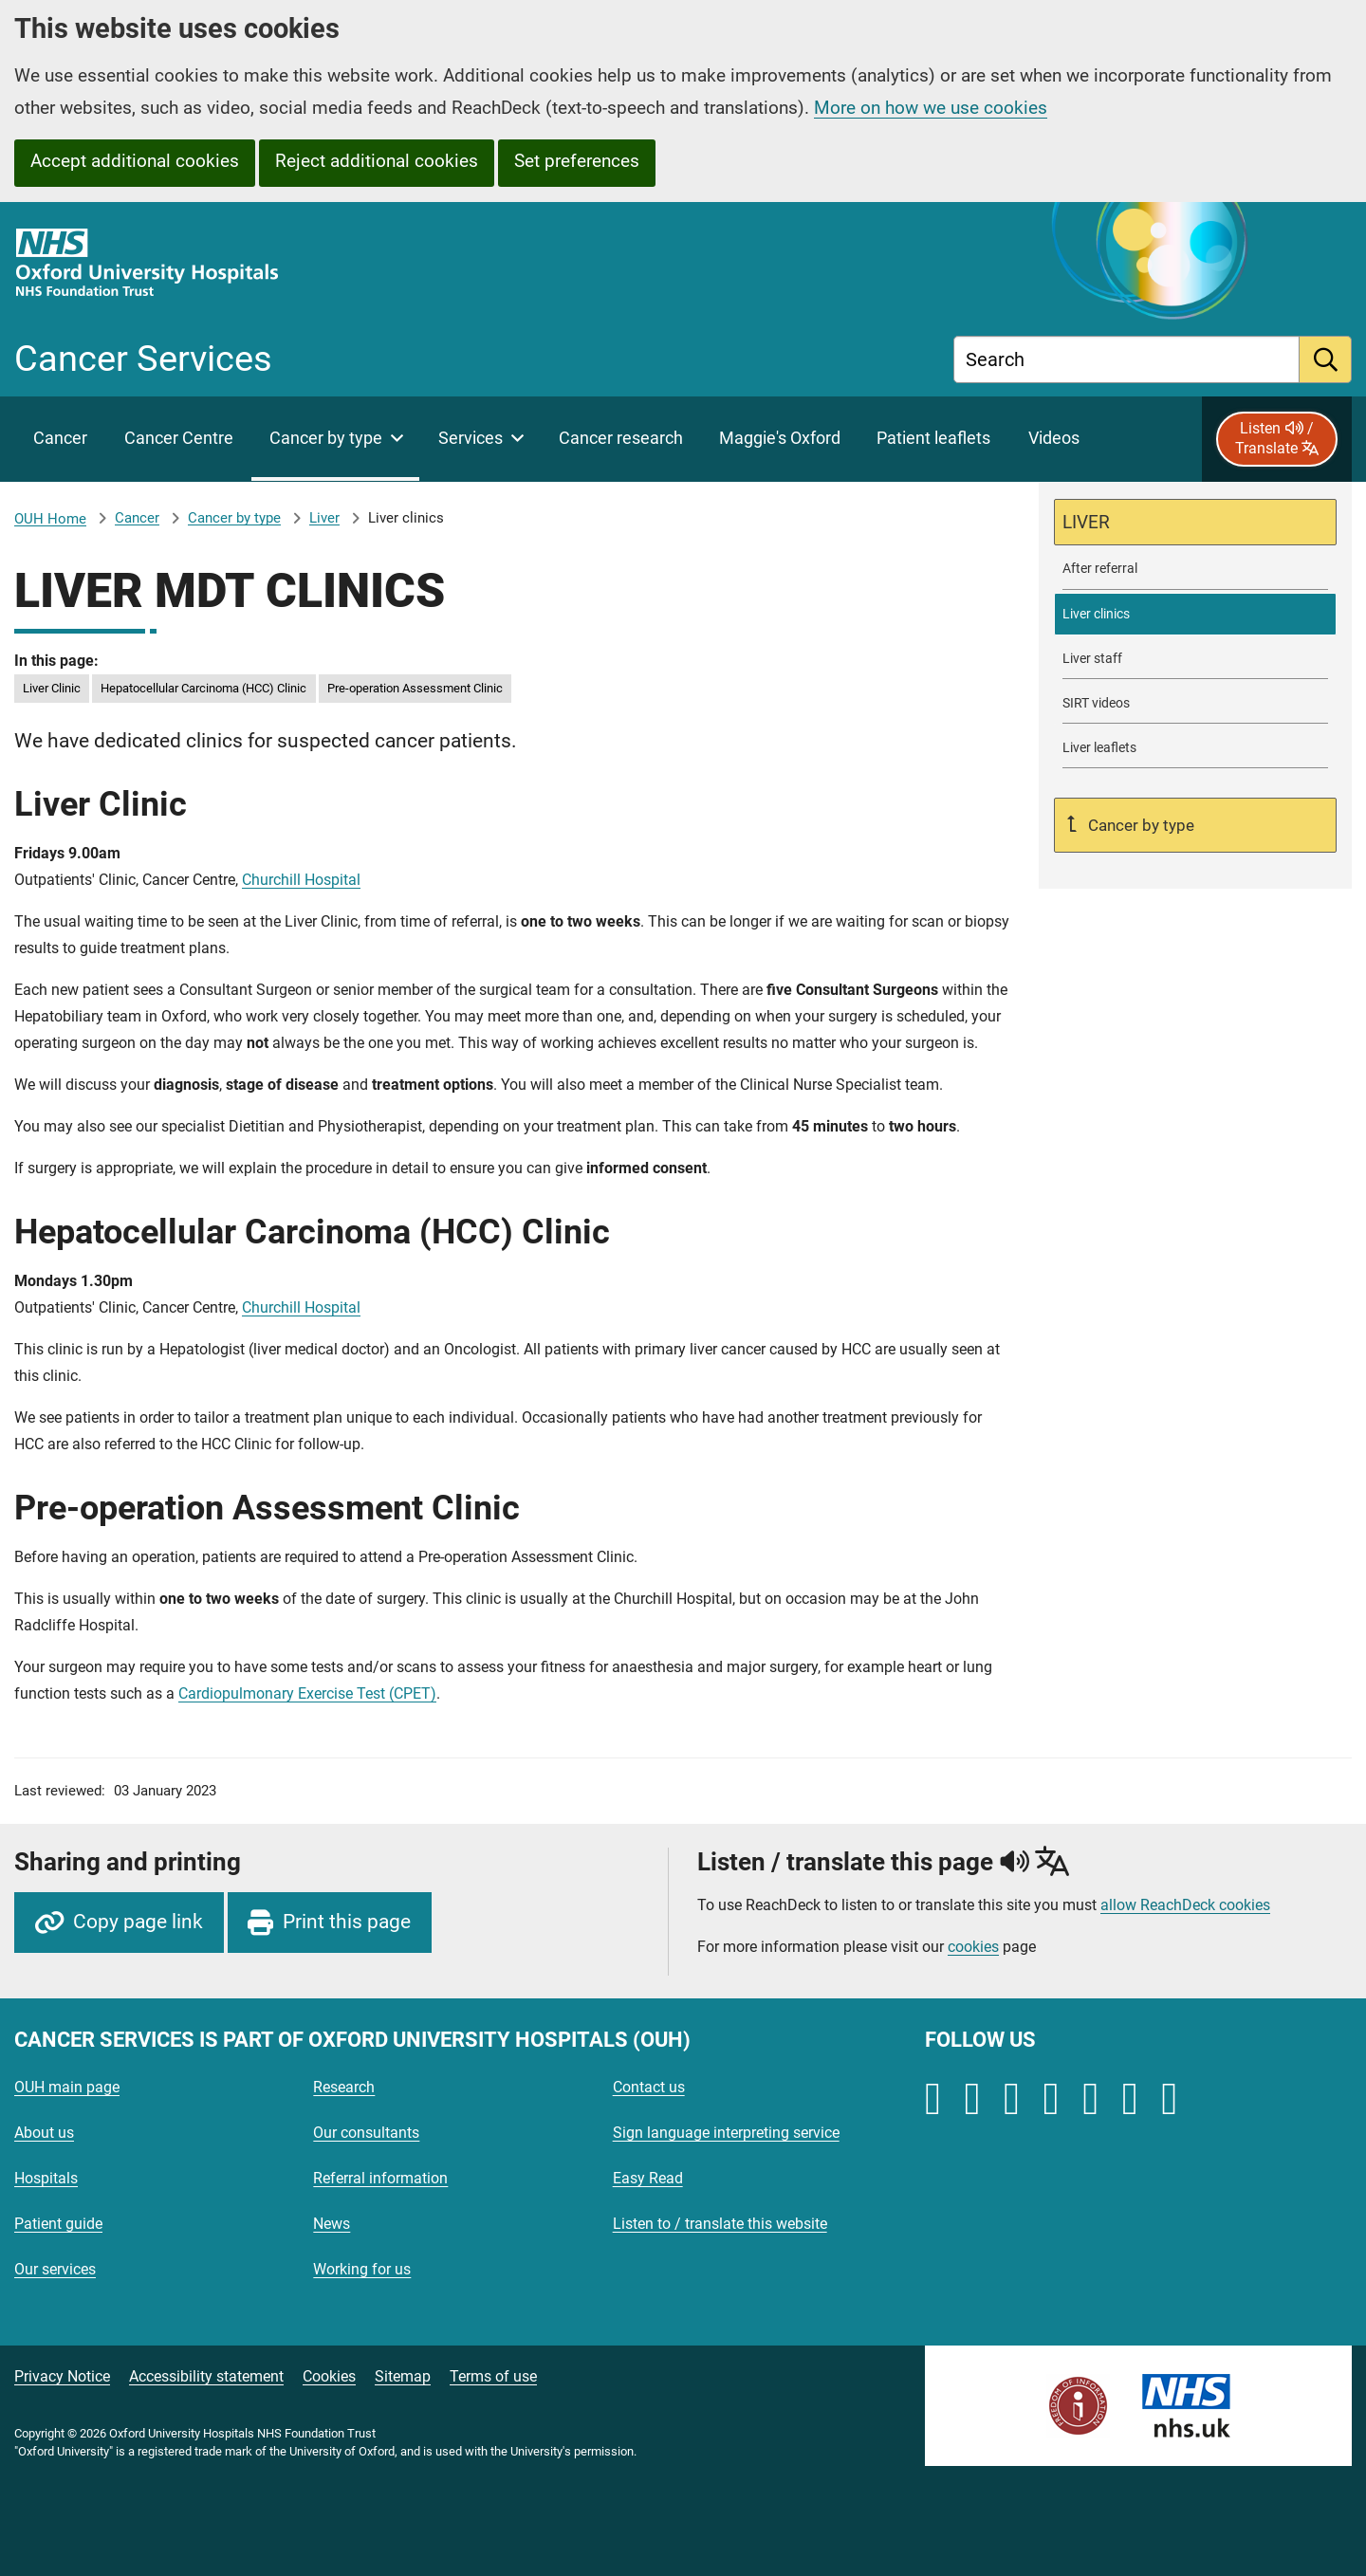  Describe the element at coordinates (1139, 825) in the screenshot. I see `Cancer by type [Up a level to Cancer by type]` at that location.